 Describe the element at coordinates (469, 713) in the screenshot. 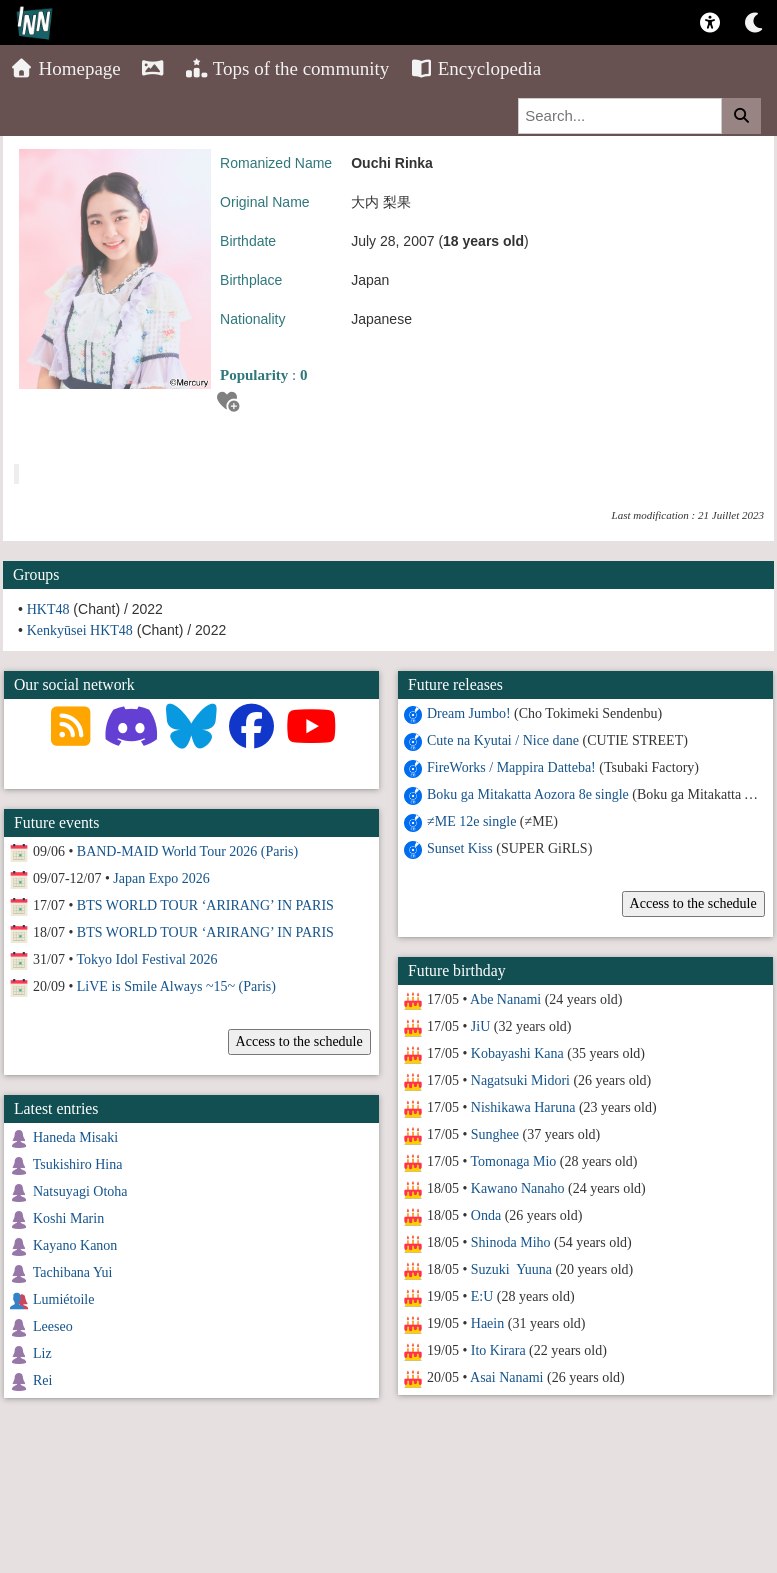

I see `Dream Jumbo!` at that location.